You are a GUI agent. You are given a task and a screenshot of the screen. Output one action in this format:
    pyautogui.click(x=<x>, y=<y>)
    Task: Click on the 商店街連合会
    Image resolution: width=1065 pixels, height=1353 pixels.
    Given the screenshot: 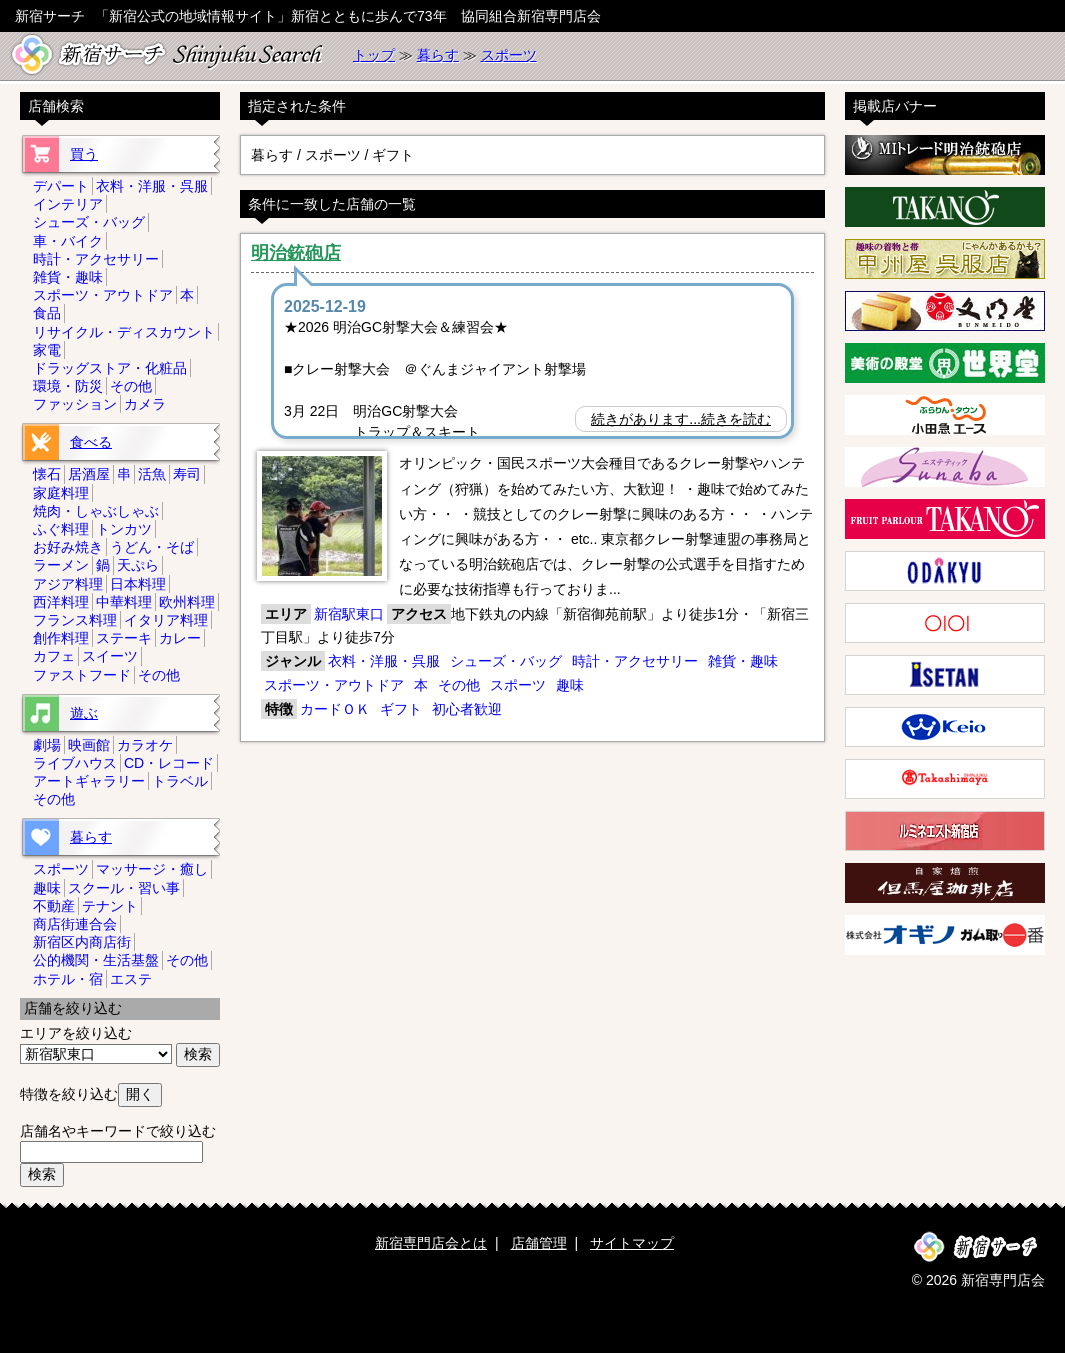 What is the action you would take?
    pyautogui.click(x=75, y=924)
    